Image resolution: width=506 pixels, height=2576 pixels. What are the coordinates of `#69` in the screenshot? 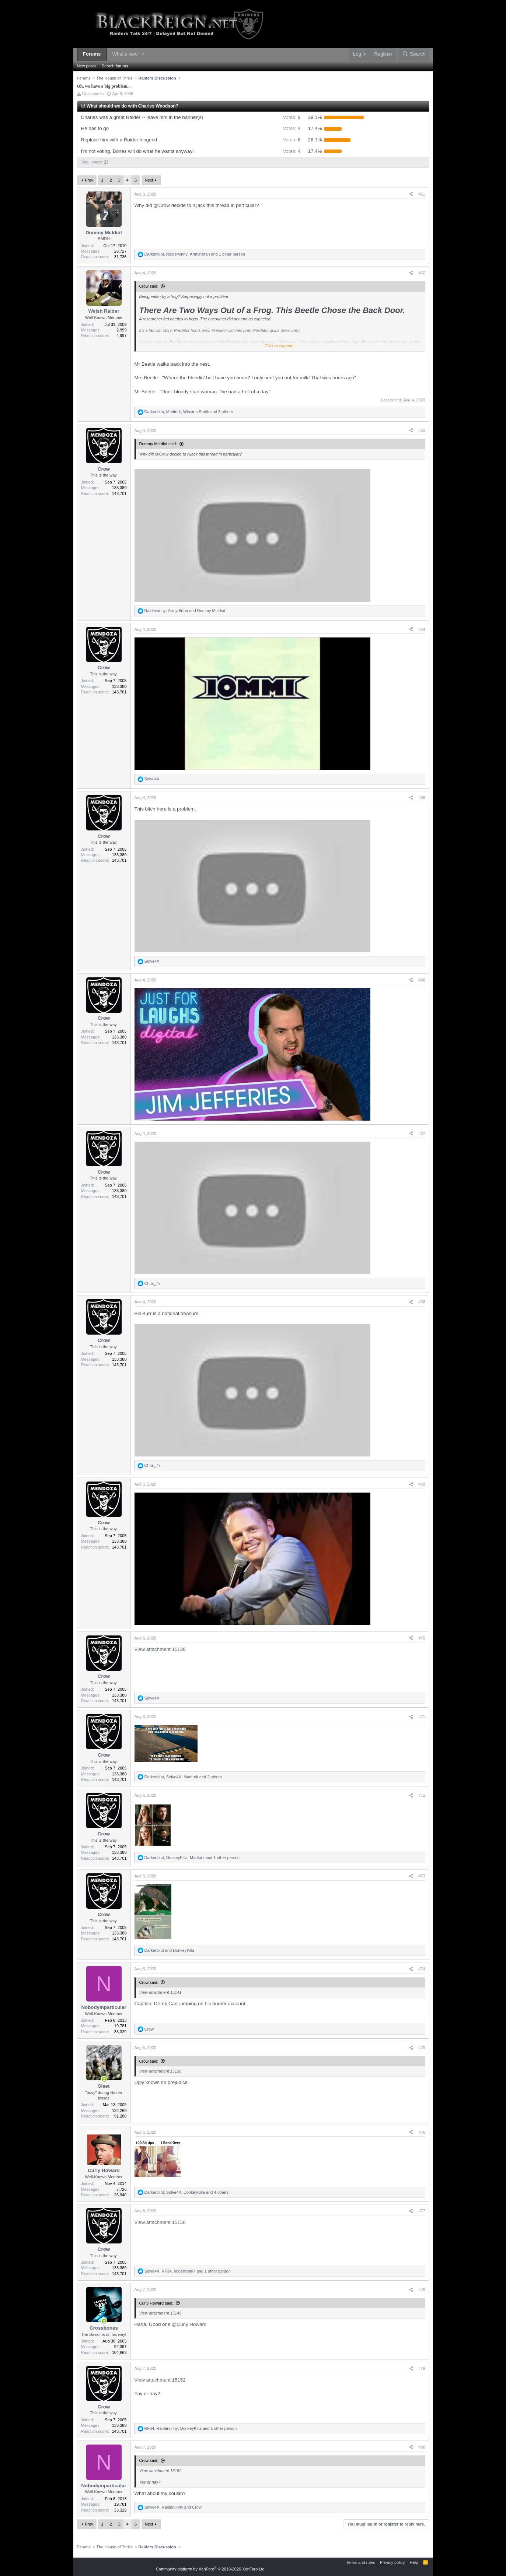 It's located at (421, 1484).